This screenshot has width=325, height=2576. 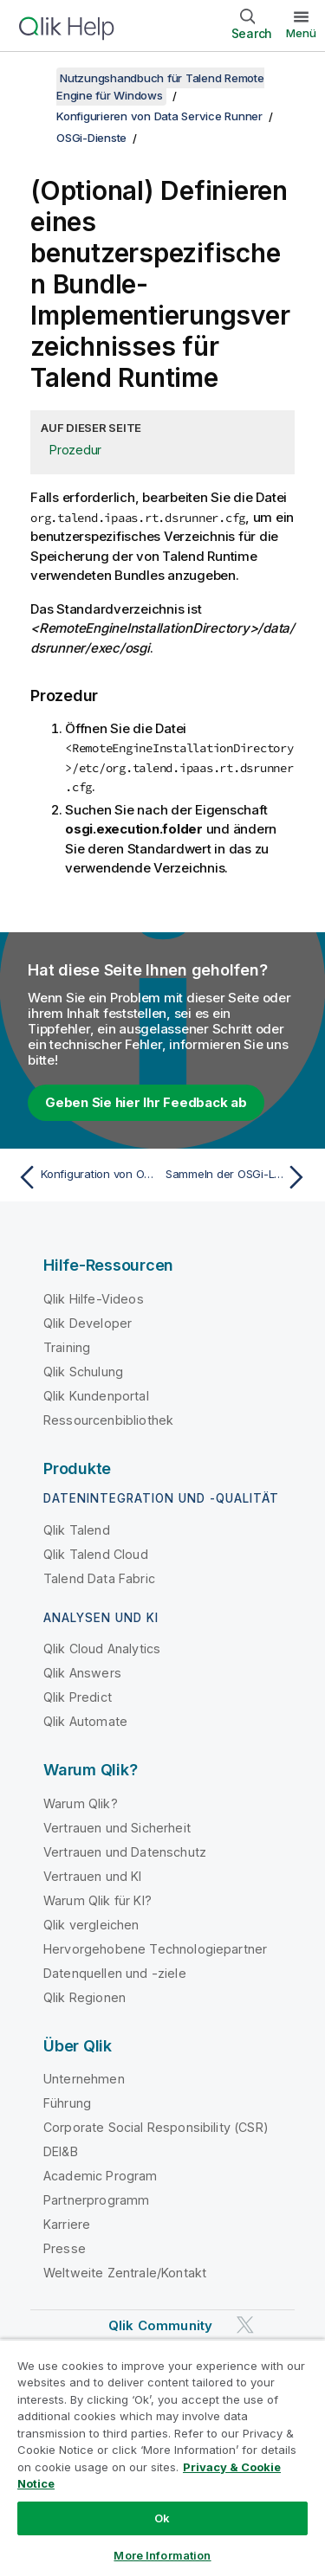 I want to click on Qlik Predict, so click(x=77, y=1697).